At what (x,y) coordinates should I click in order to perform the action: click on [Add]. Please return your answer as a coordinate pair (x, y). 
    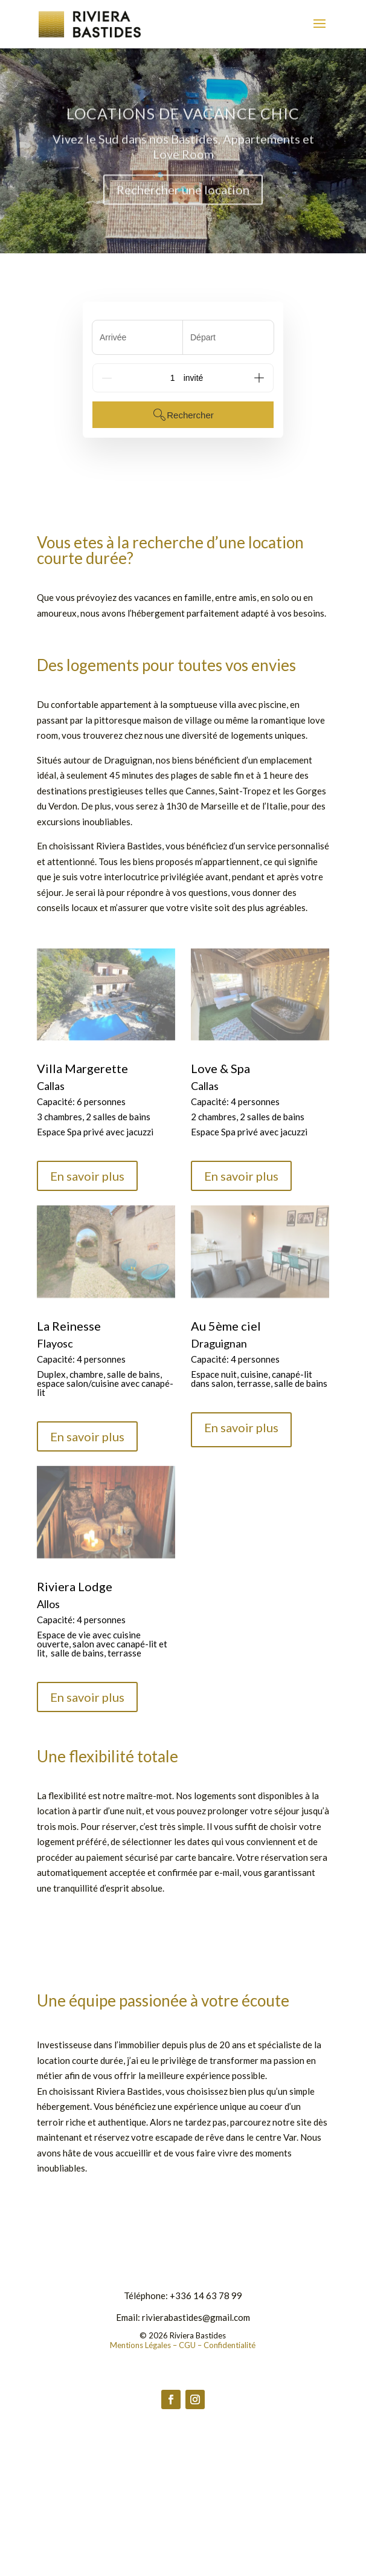
    Looking at the image, I should click on (259, 378).